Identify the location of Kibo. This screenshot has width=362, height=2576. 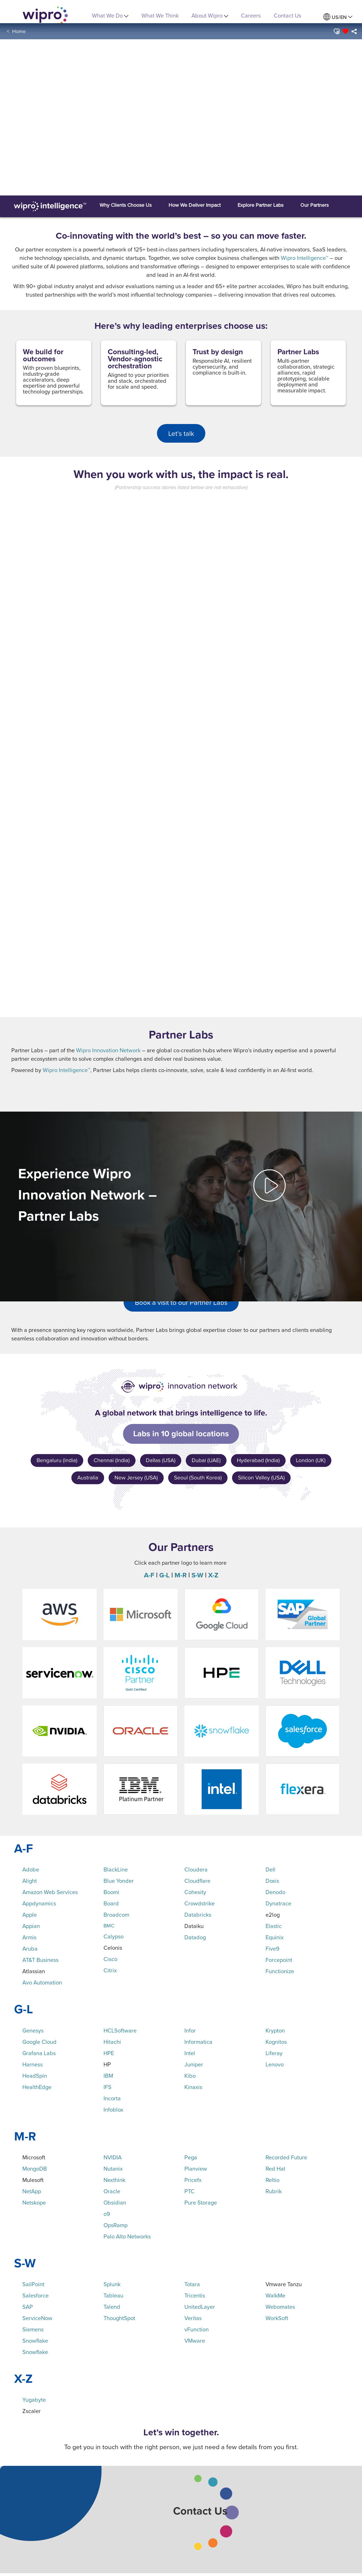
(190, 2075).